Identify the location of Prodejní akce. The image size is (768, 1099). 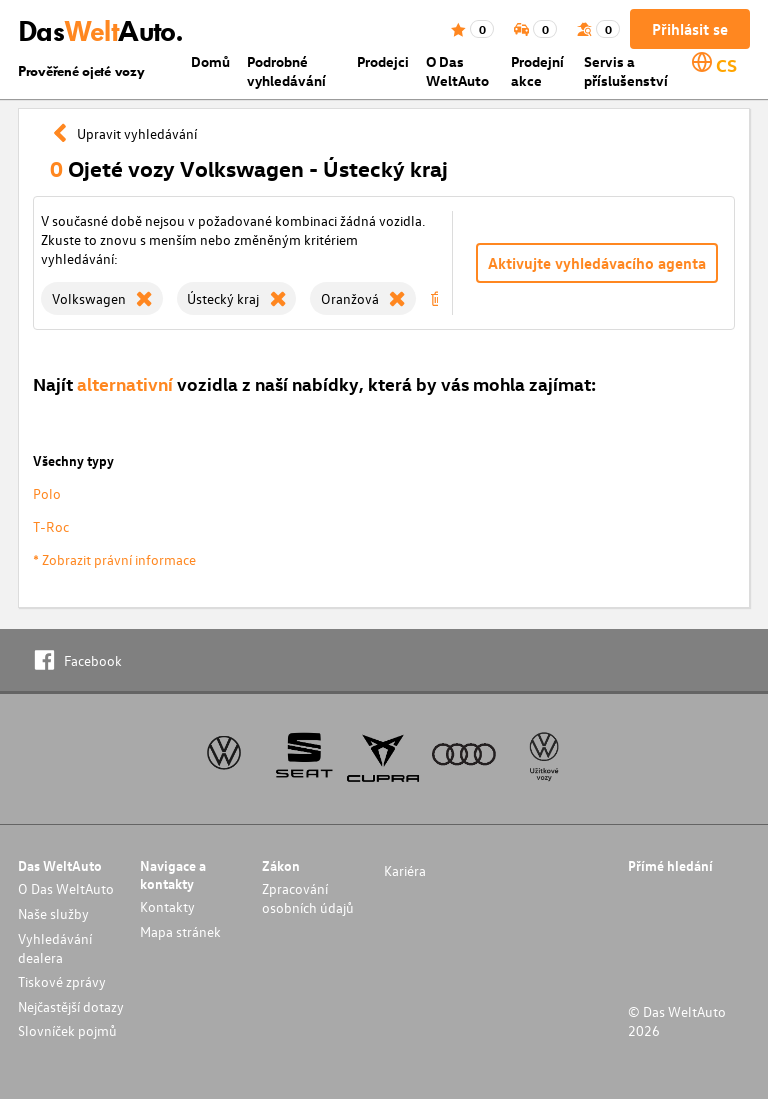
(537, 71).